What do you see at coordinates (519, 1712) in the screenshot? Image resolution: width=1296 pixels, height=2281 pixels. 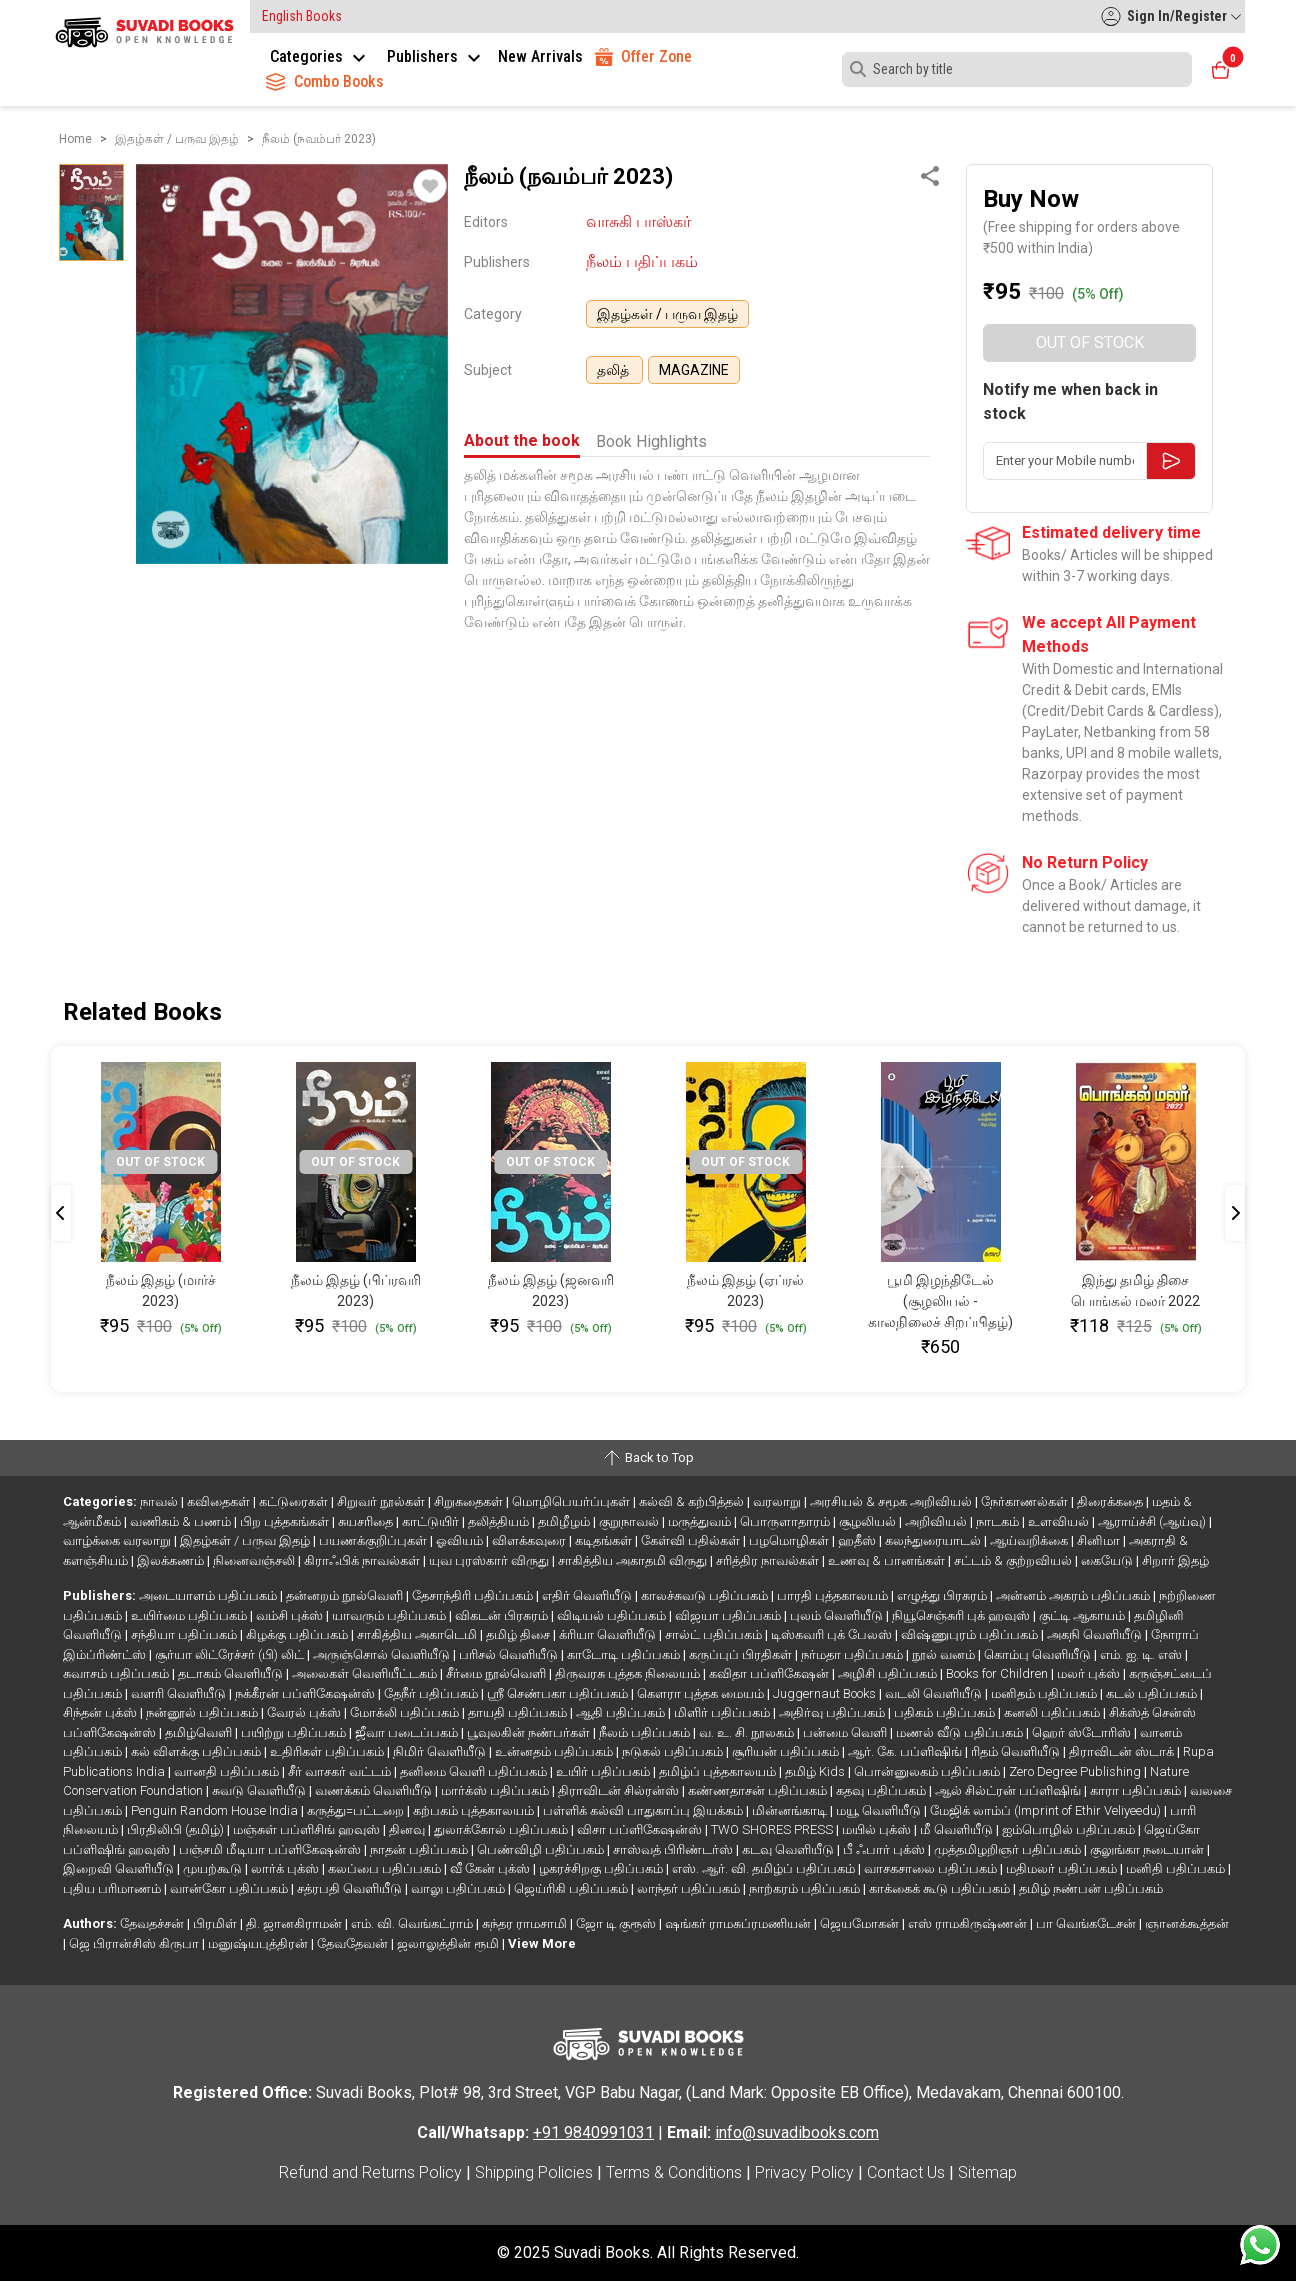 I see `தாயதி பதிப்பகம்` at bounding box center [519, 1712].